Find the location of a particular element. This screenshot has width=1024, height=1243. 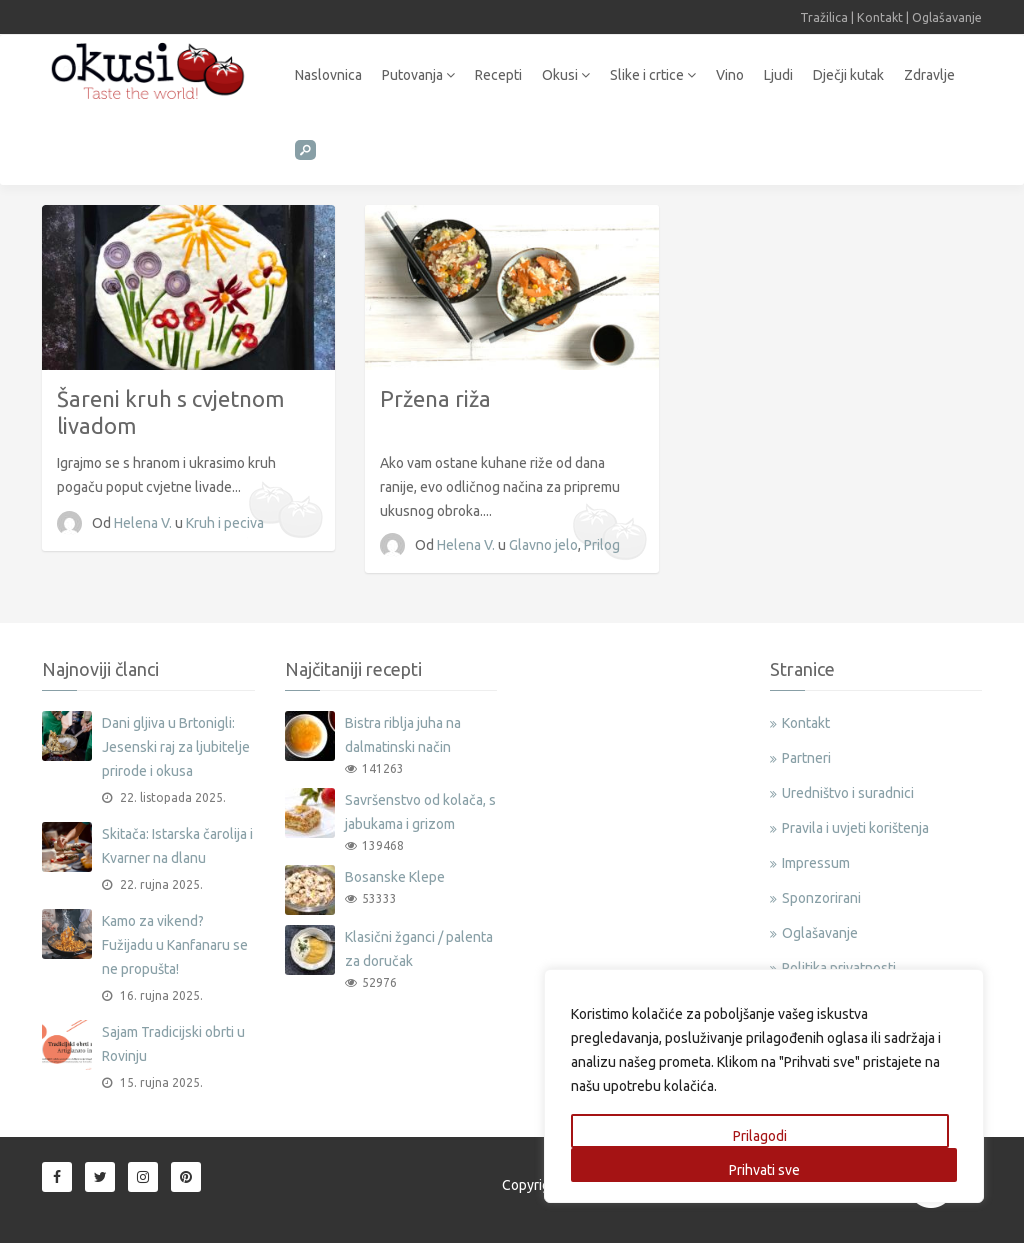

Recepti is located at coordinates (498, 75).